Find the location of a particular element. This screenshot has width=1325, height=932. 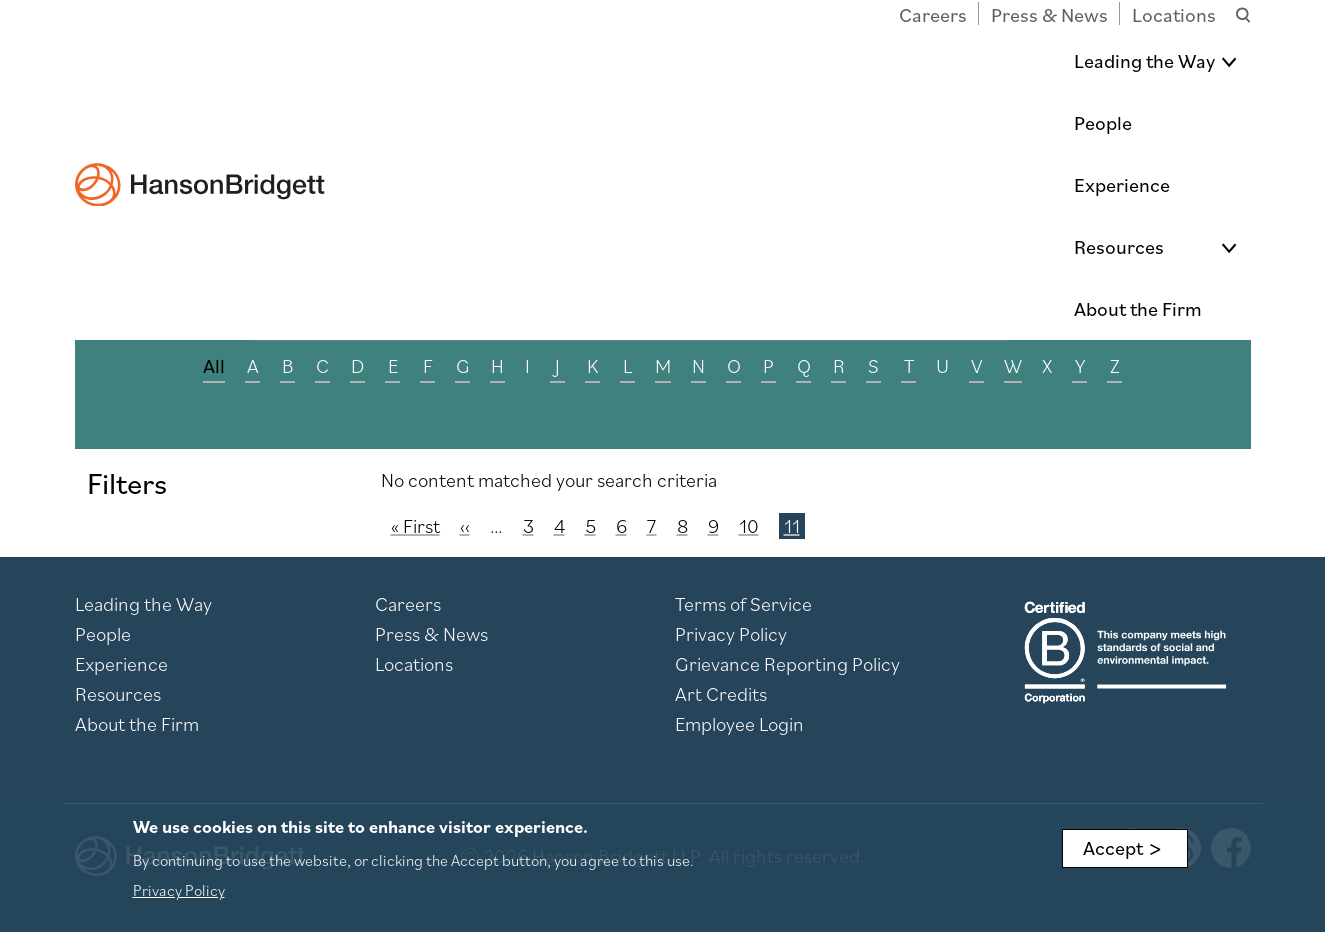

Grievance Reporting Policy is located at coordinates (787, 664).